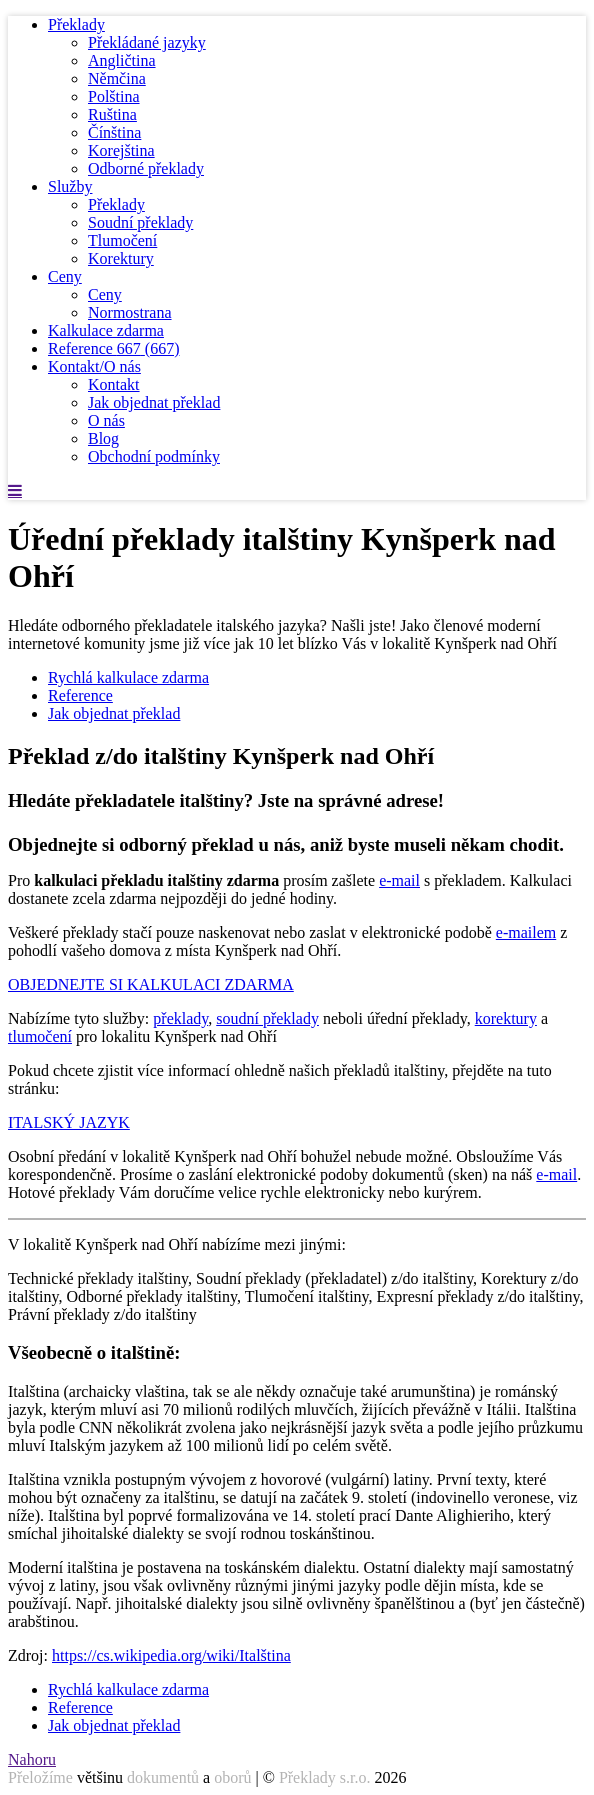 Image resolution: width=594 pixels, height=1795 pixels. I want to click on Překládané jazyky, so click(147, 42).